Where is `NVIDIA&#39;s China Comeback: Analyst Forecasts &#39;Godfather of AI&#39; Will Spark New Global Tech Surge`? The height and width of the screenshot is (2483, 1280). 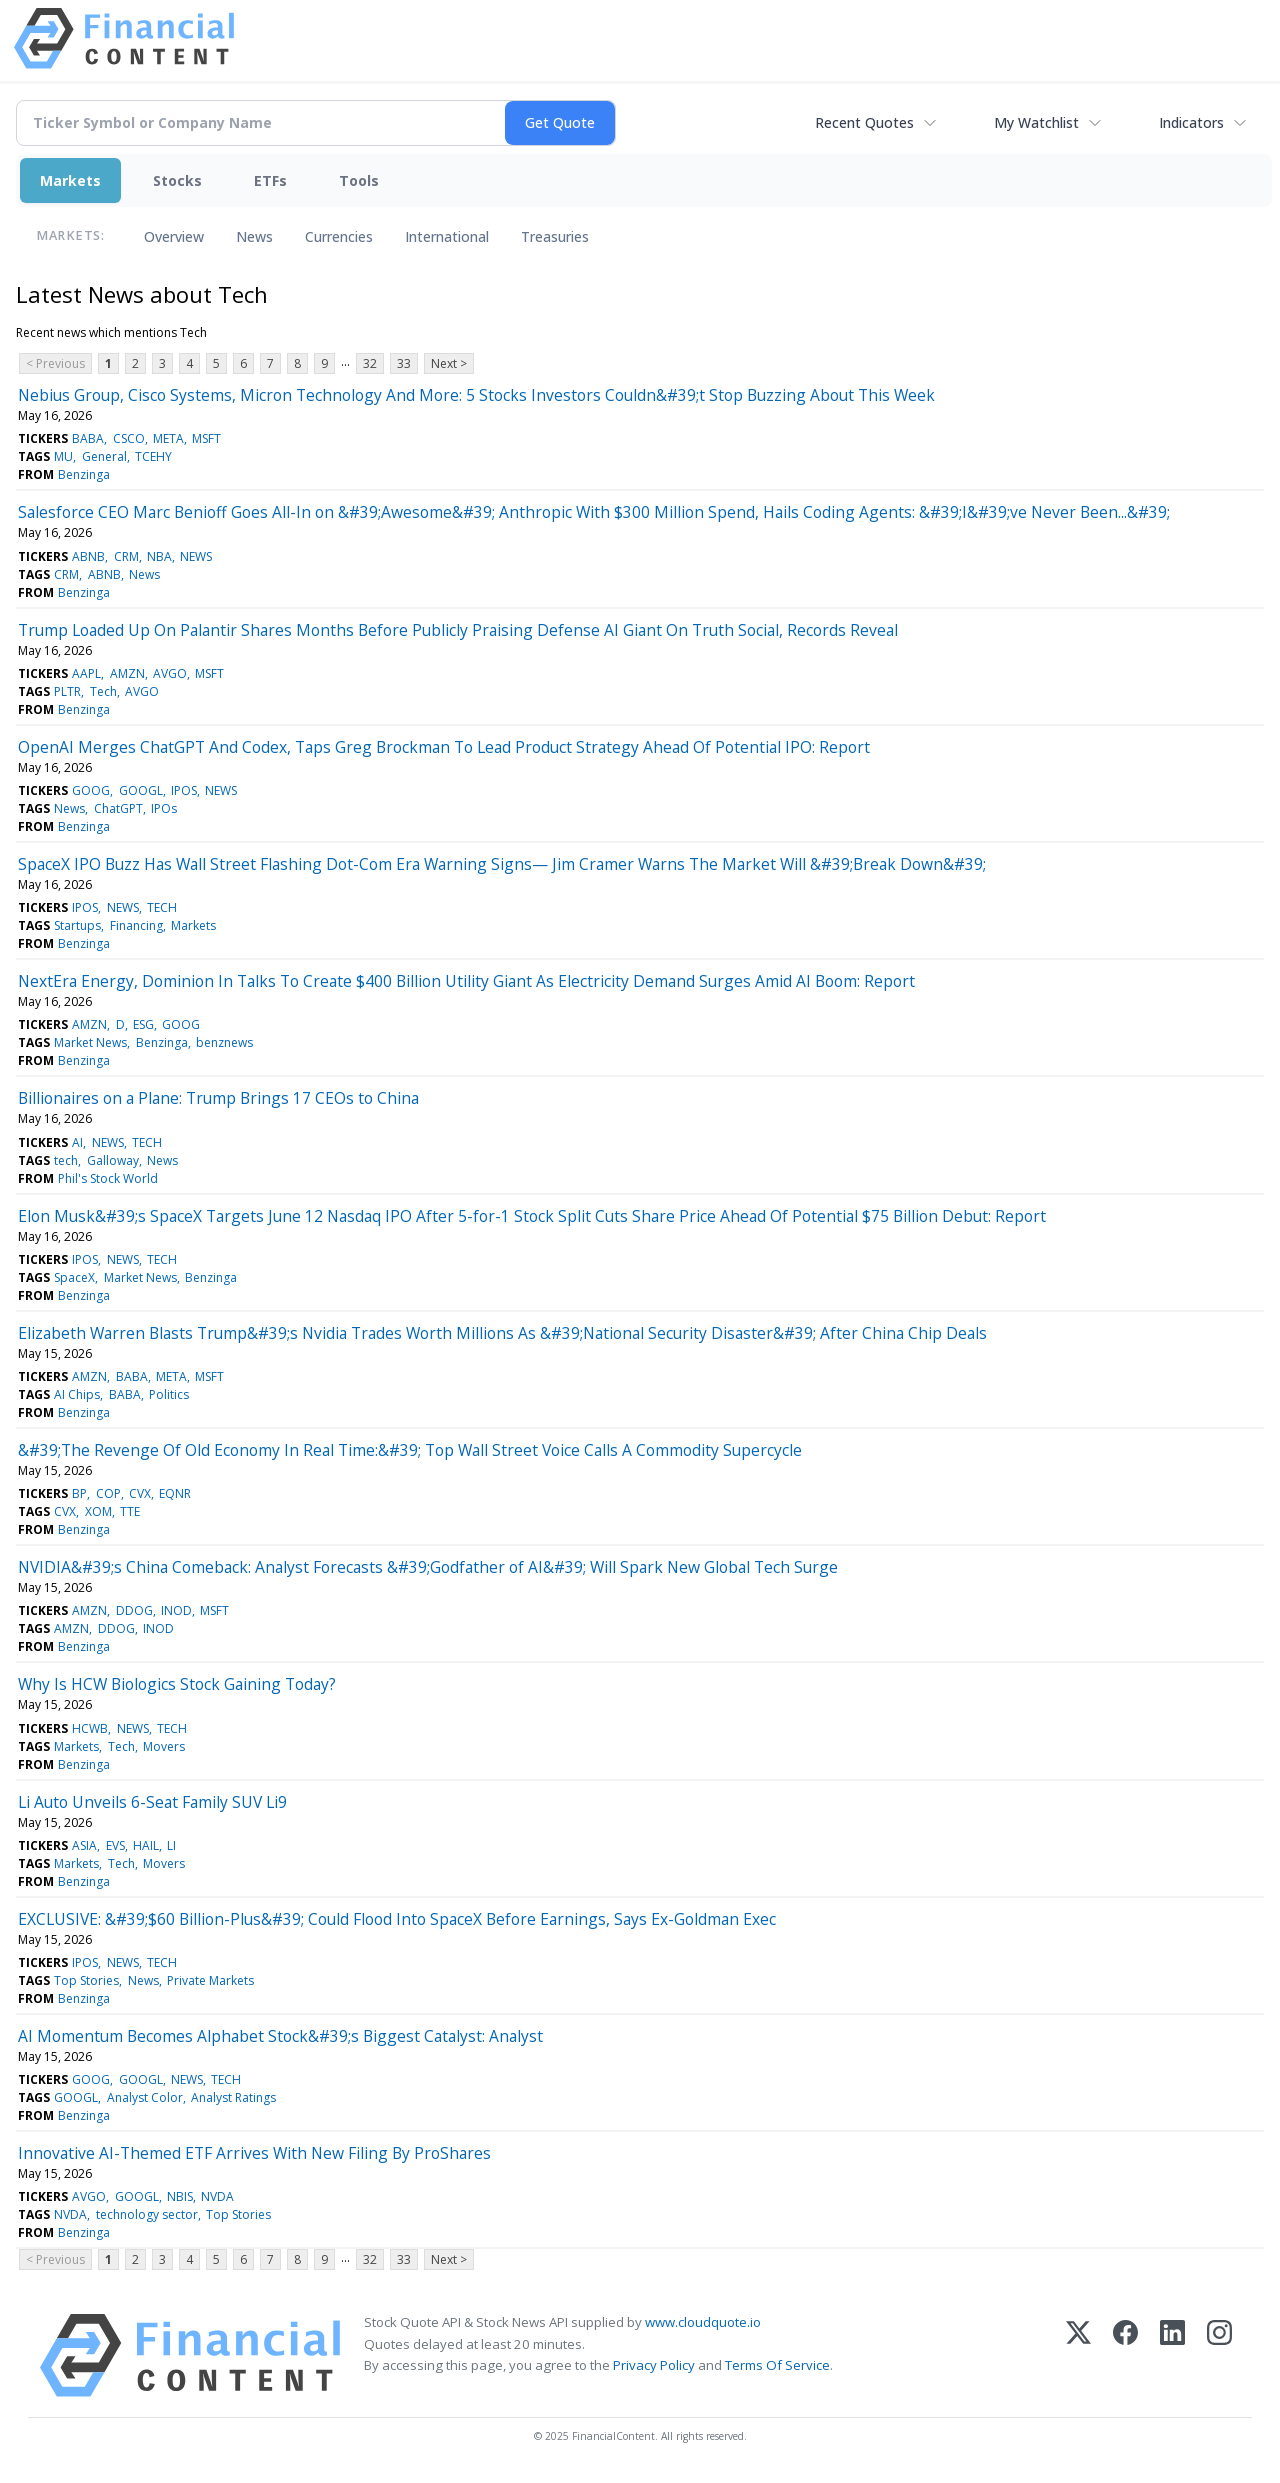
NVIDIA&#39;s China Comeback: Analyst Forecasts &#39;Godfather of AI&#39; Will Spark New Global Tech Surge is located at coordinates (428, 1567).